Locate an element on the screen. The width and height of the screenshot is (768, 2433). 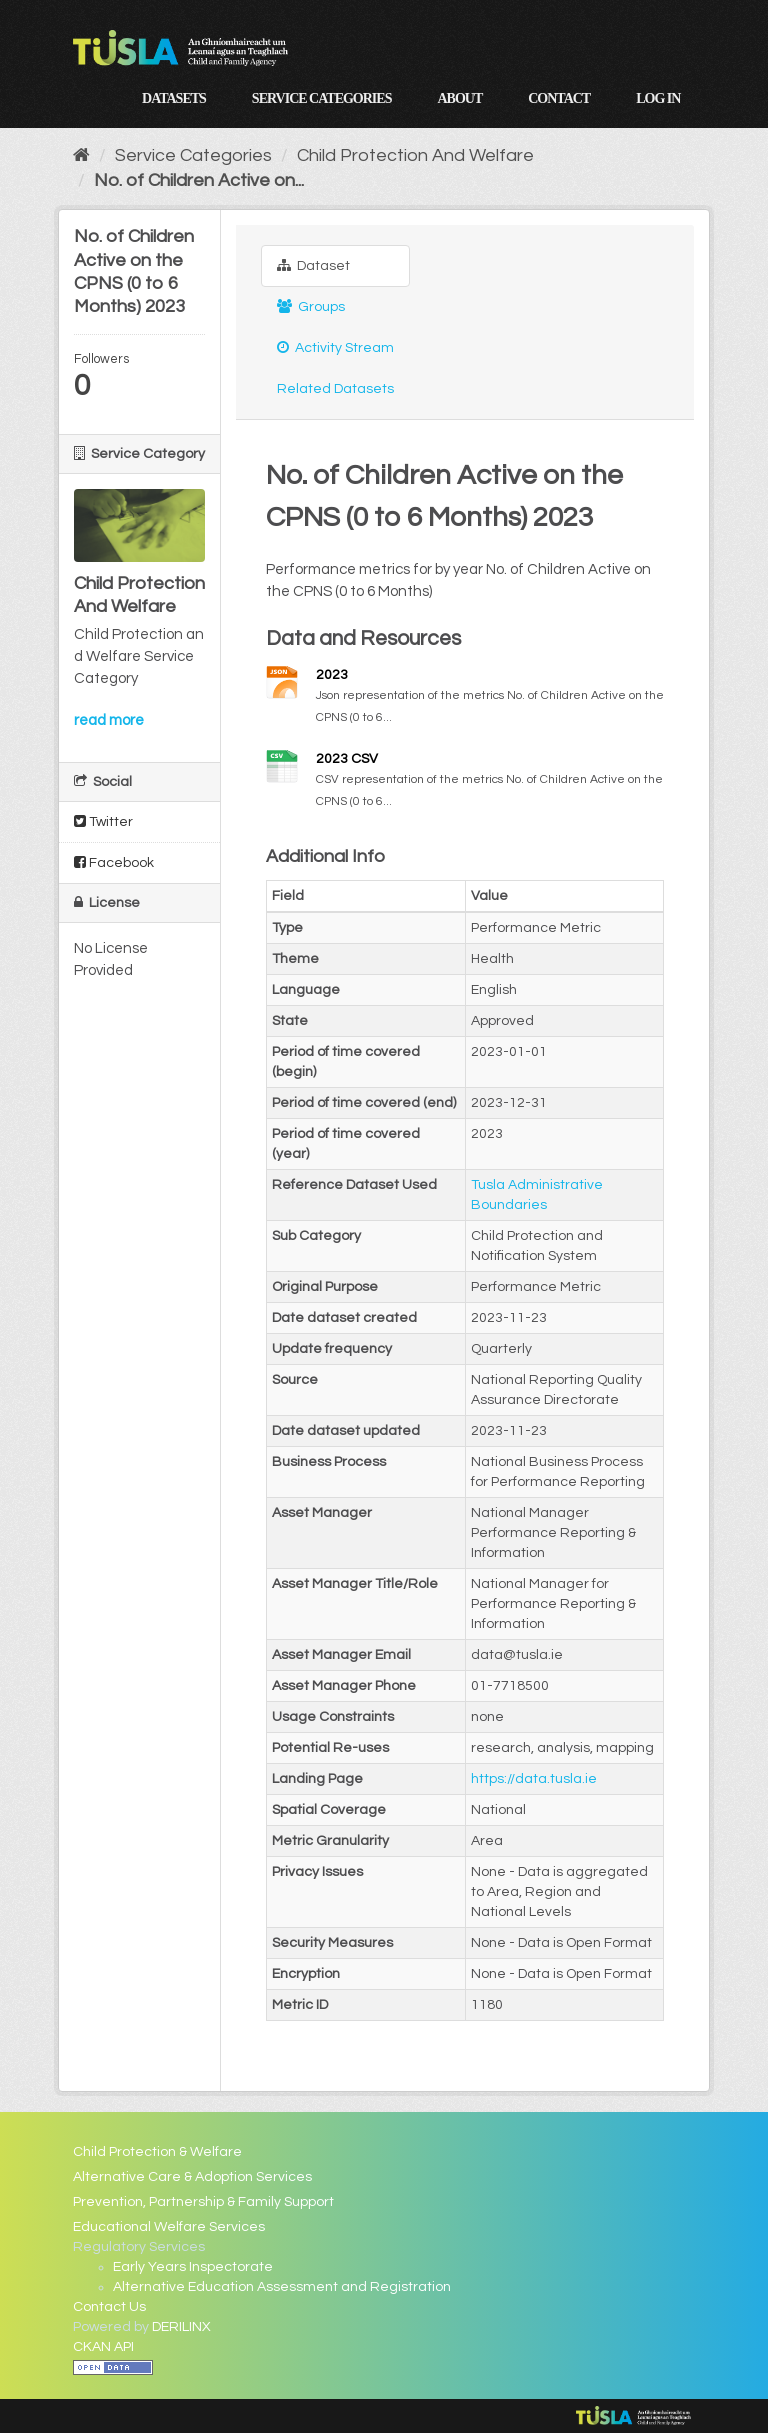
Log in is located at coordinates (658, 98).